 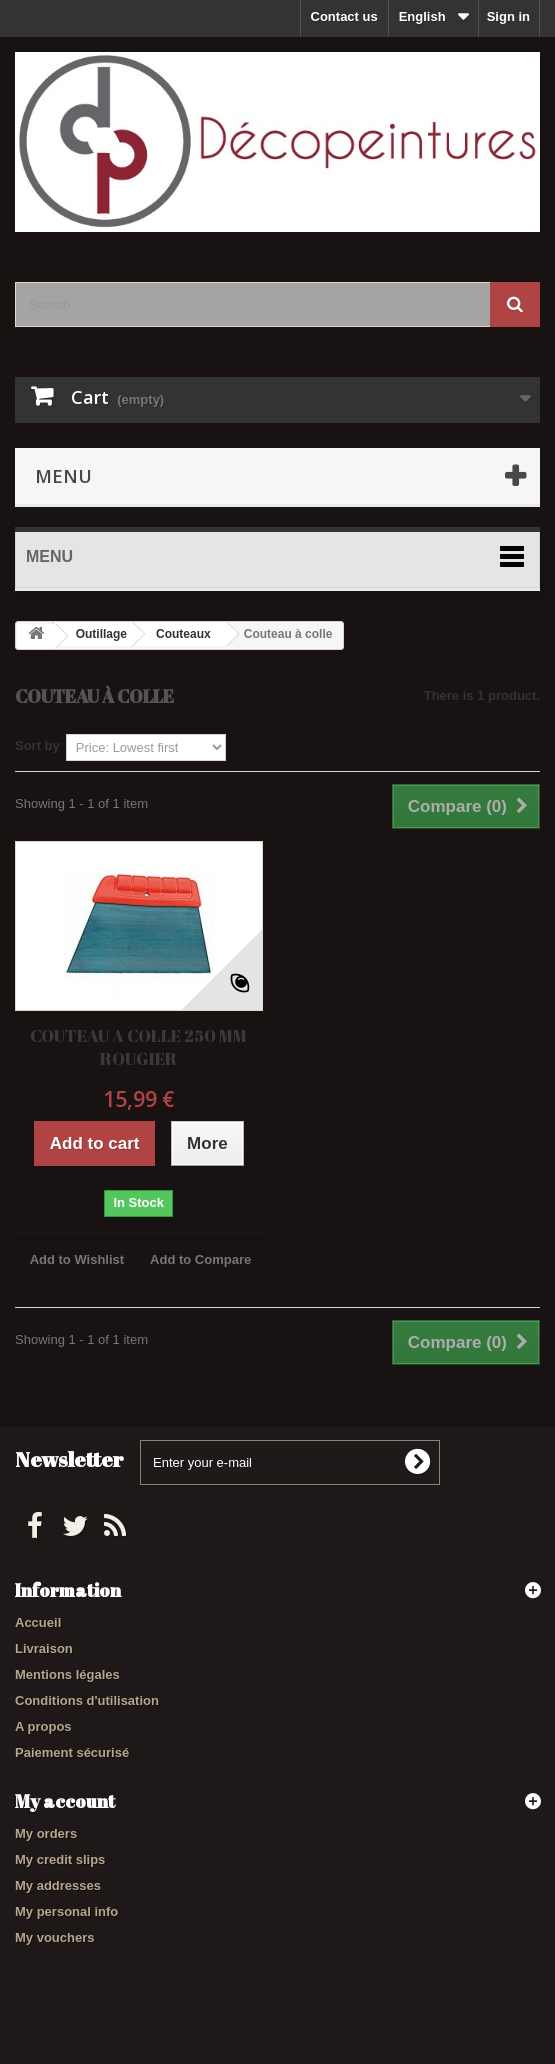 What do you see at coordinates (138, 1047) in the screenshot?
I see `COUTEAU A COLLE 250 MM ROUGIER` at bounding box center [138, 1047].